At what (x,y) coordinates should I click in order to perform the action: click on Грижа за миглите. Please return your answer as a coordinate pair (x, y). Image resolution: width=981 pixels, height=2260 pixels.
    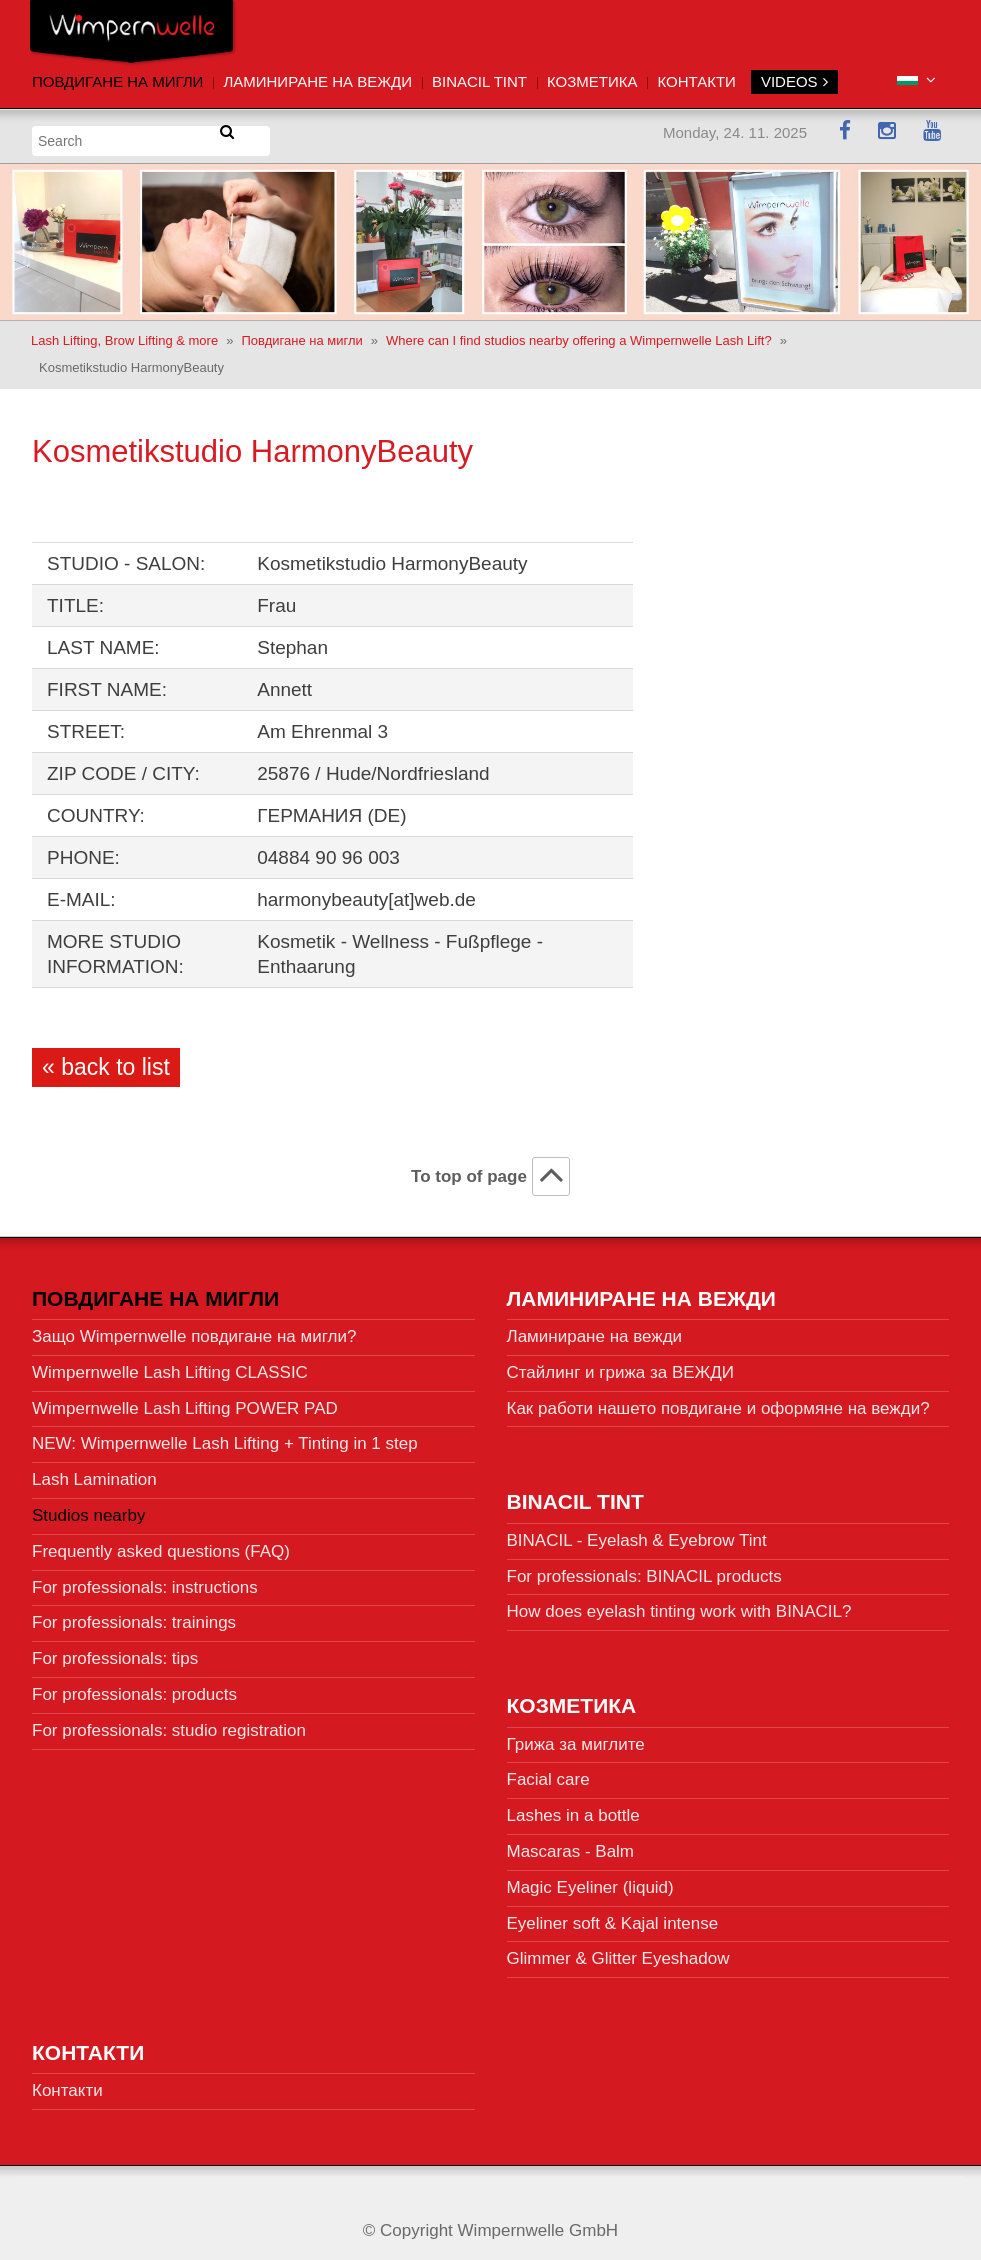
    Looking at the image, I should click on (576, 1736).